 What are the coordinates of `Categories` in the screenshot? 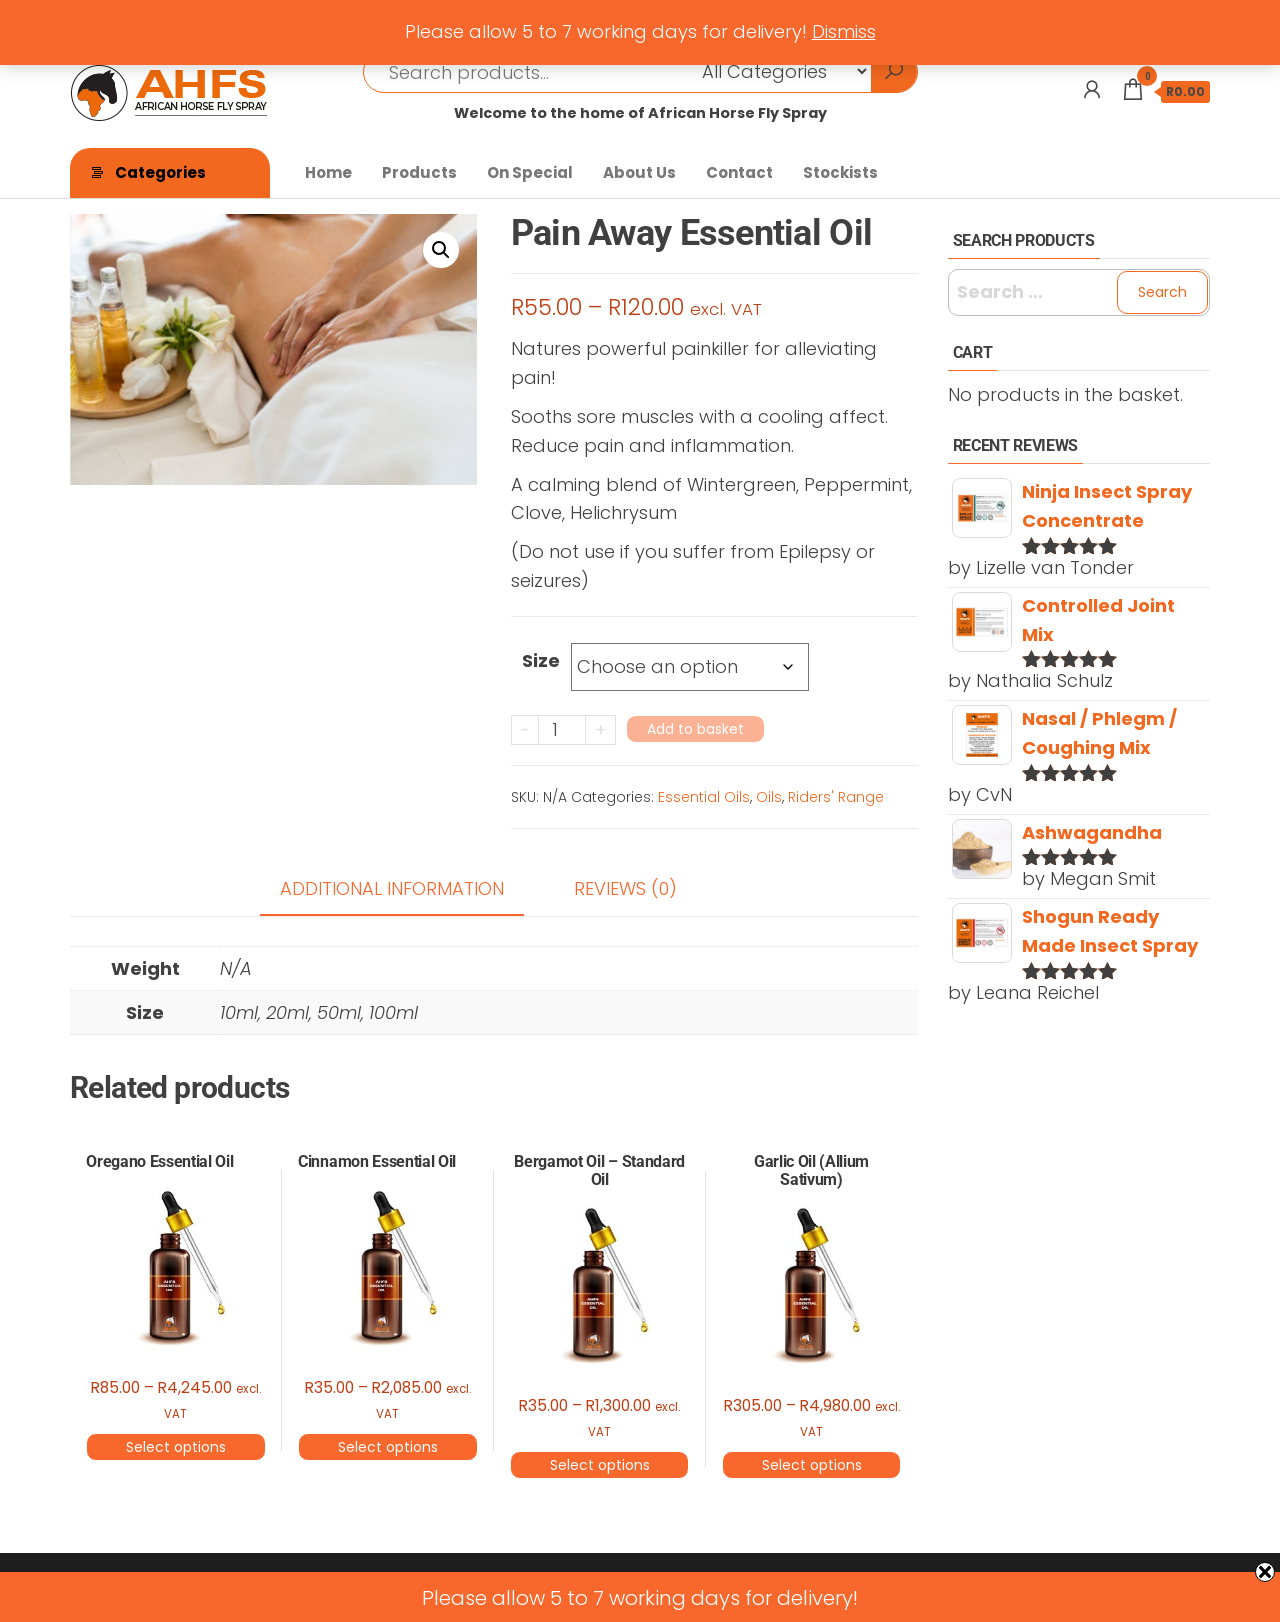 It's located at (160, 172).